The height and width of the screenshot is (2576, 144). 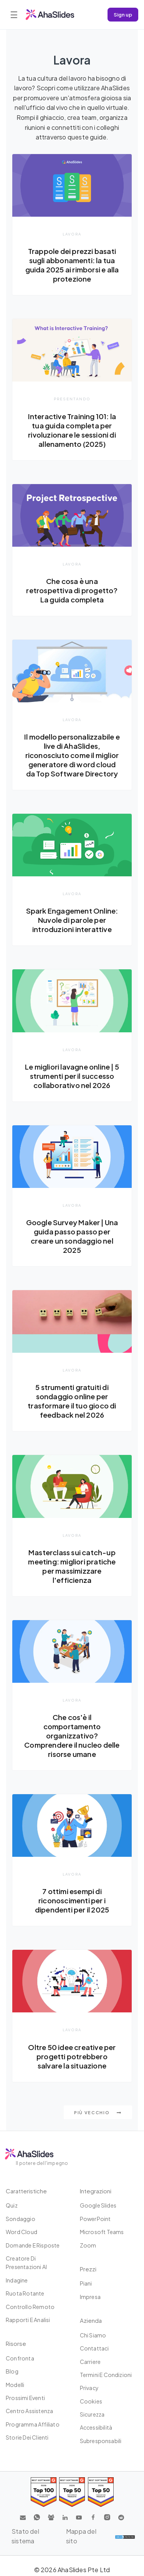 What do you see at coordinates (20, 2358) in the screenshot?
I see `Confronta` at bounding box center [20, 2358].